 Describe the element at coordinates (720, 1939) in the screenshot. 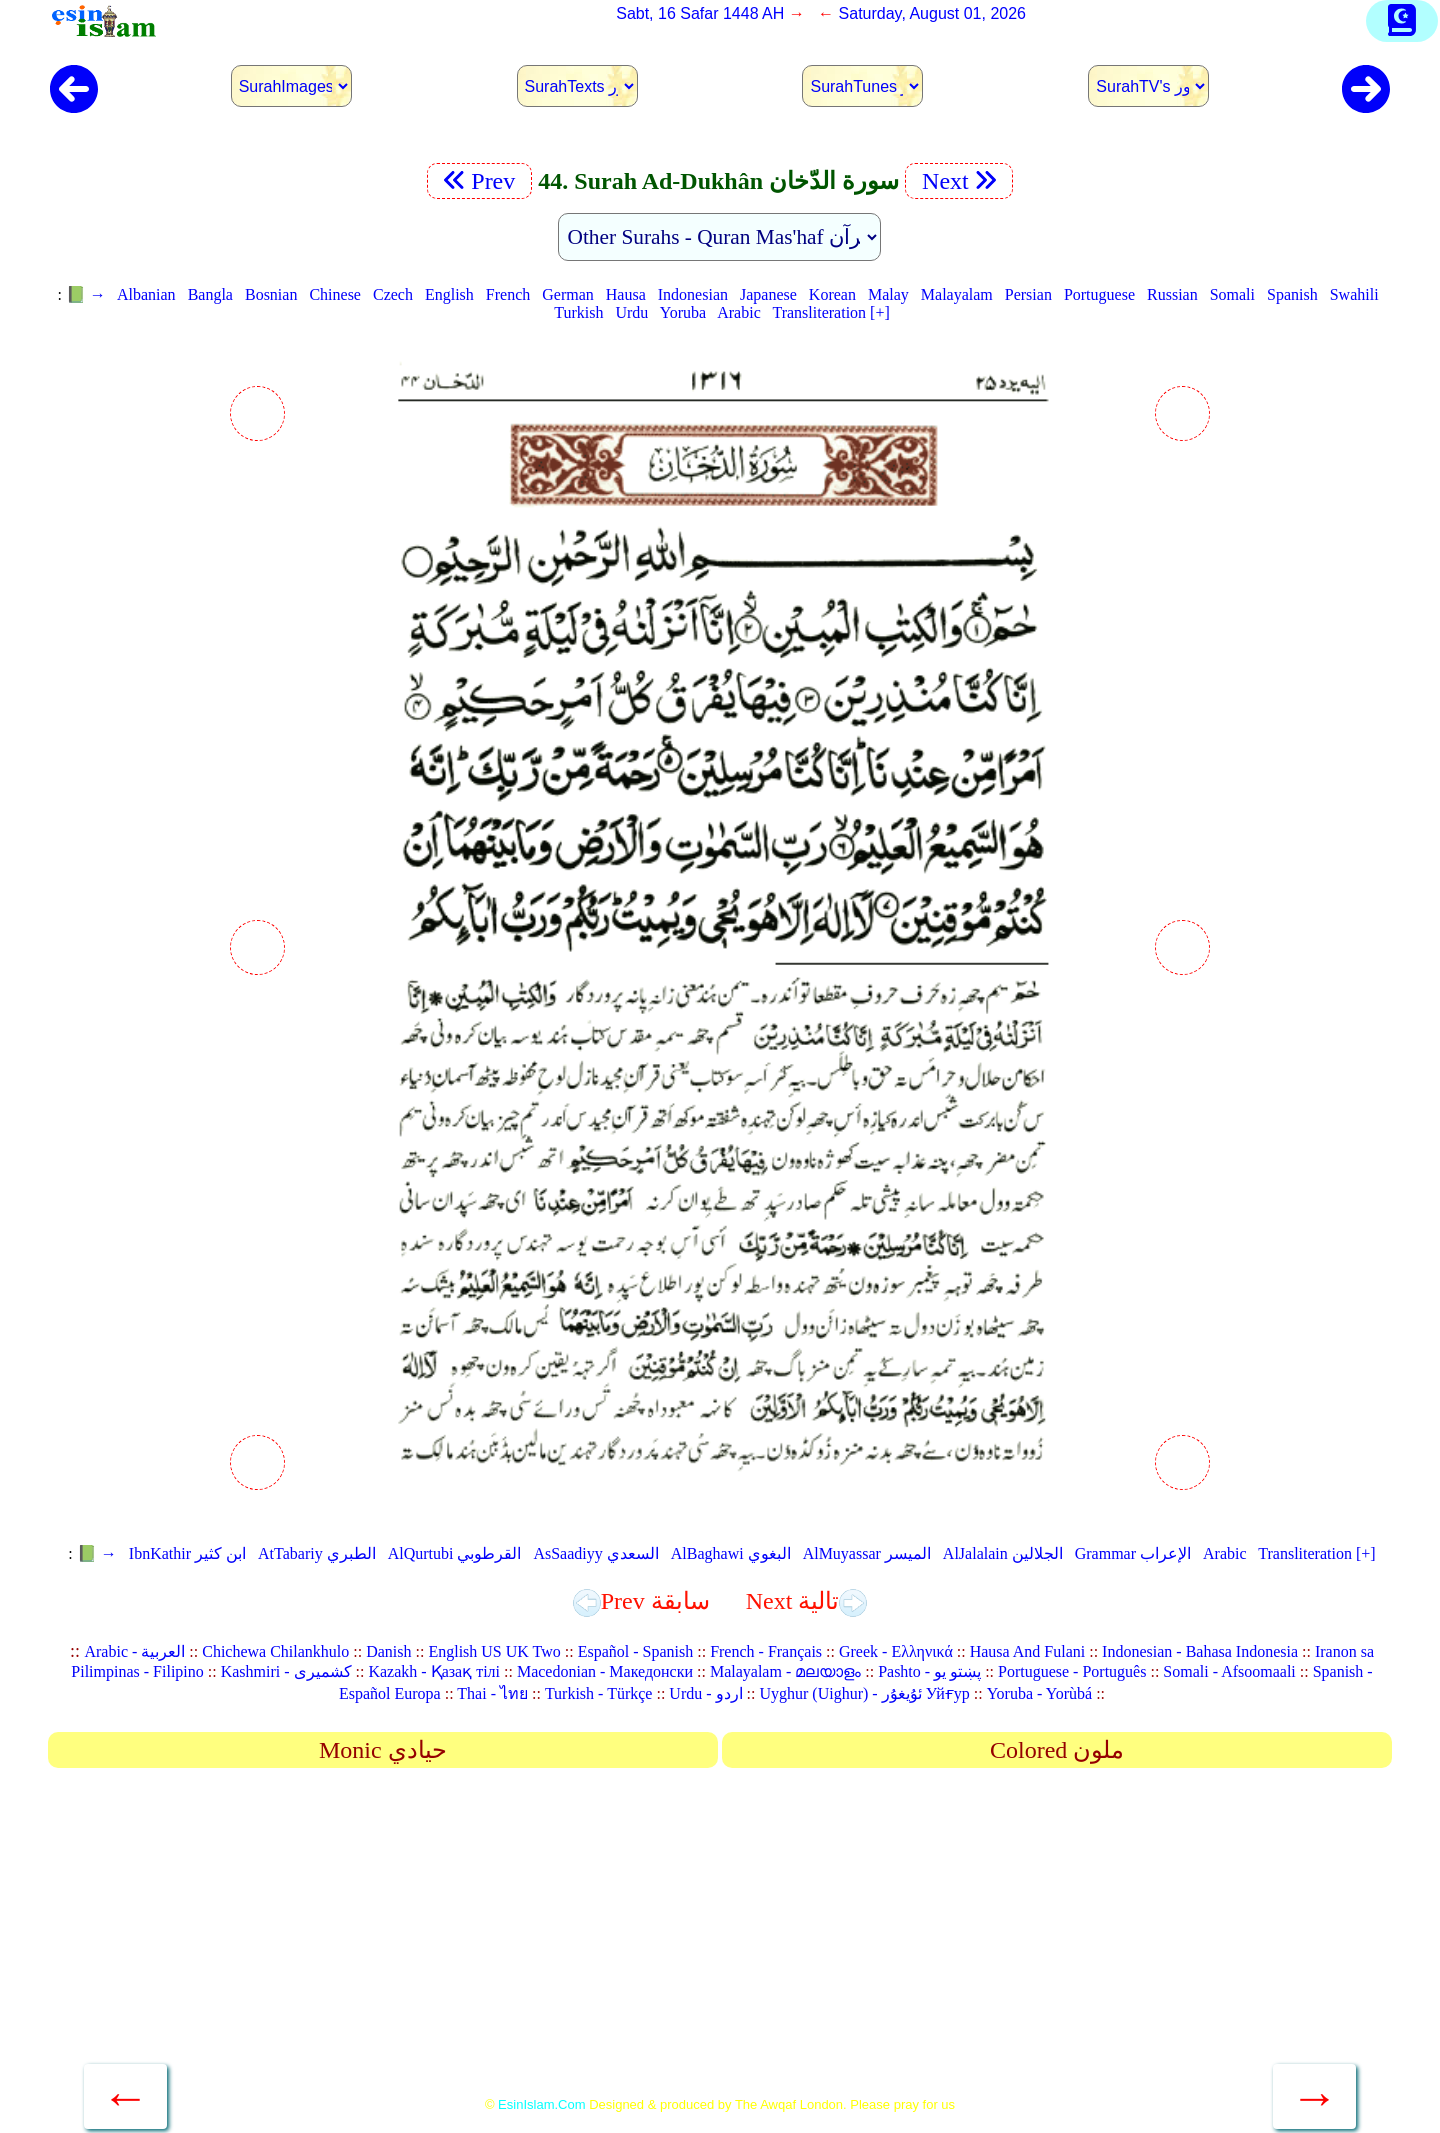

I see `[Advertisement]` at that location.